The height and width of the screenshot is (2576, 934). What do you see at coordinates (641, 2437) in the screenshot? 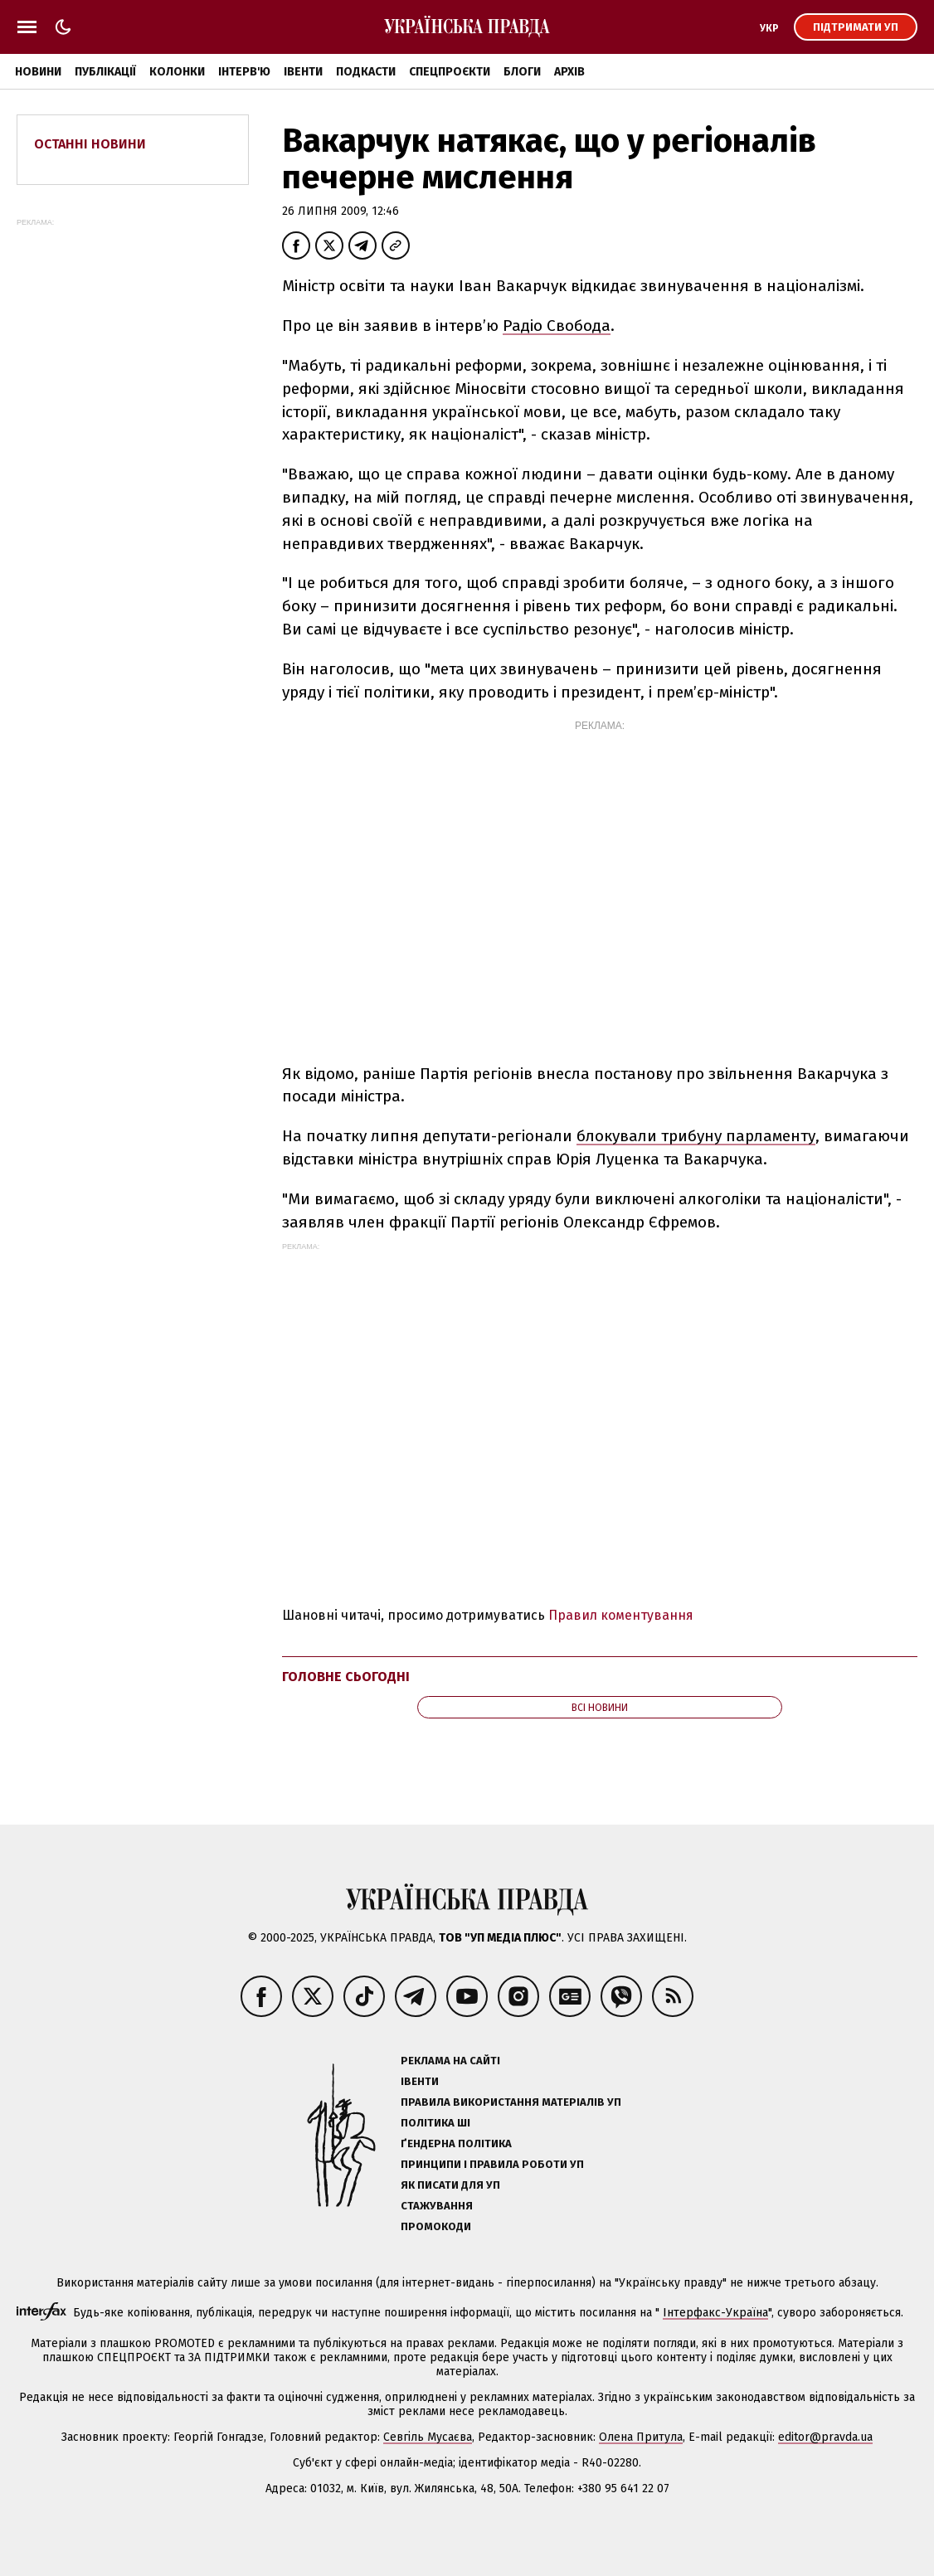
I see `Олена Притула` at bounding box center [641, 2437].